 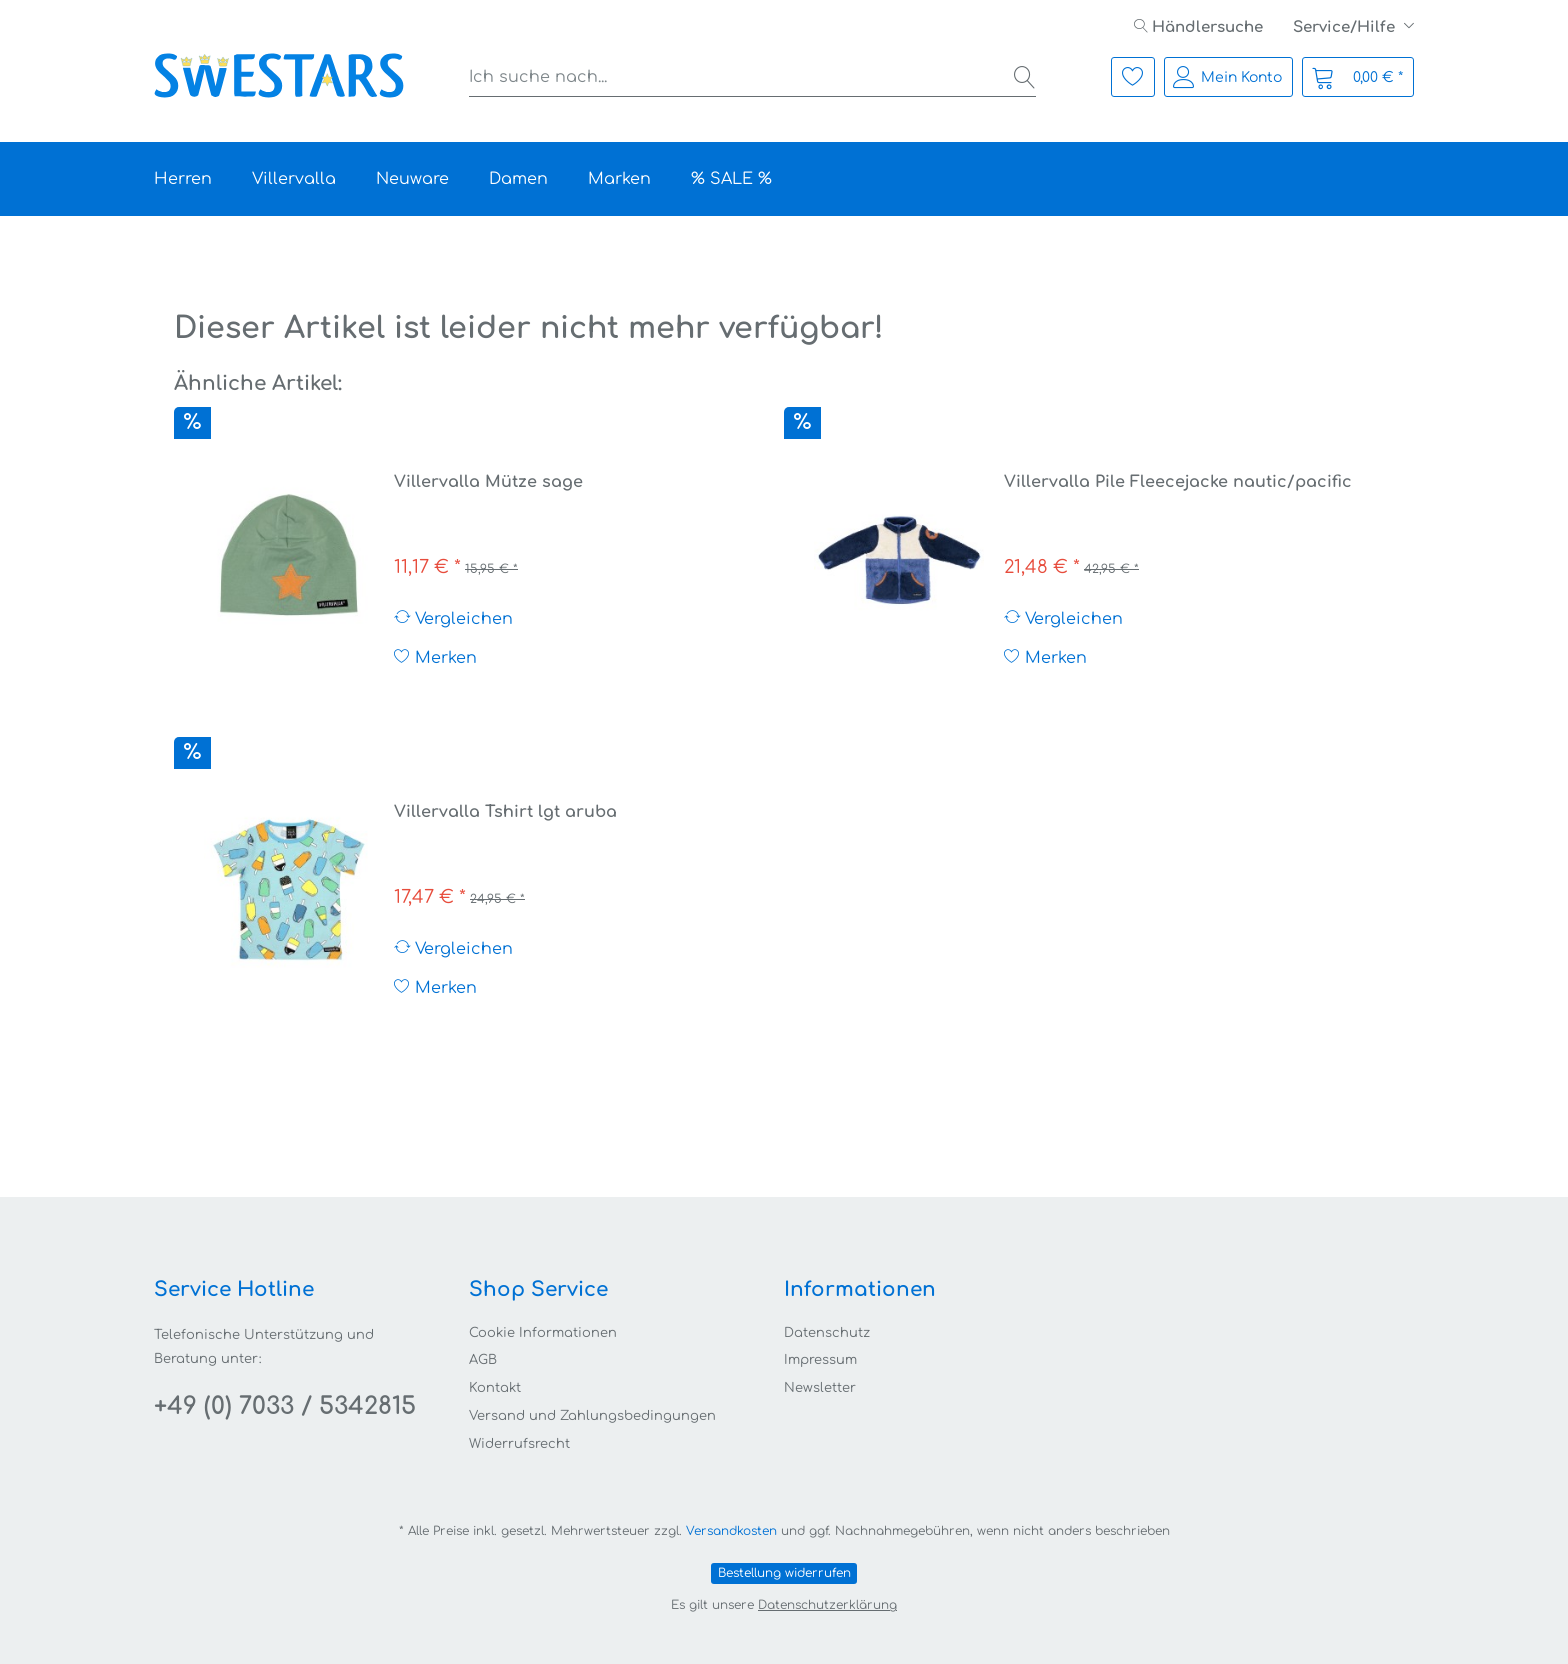 I want to click on Kontakt, so click(x=495, y=1388).